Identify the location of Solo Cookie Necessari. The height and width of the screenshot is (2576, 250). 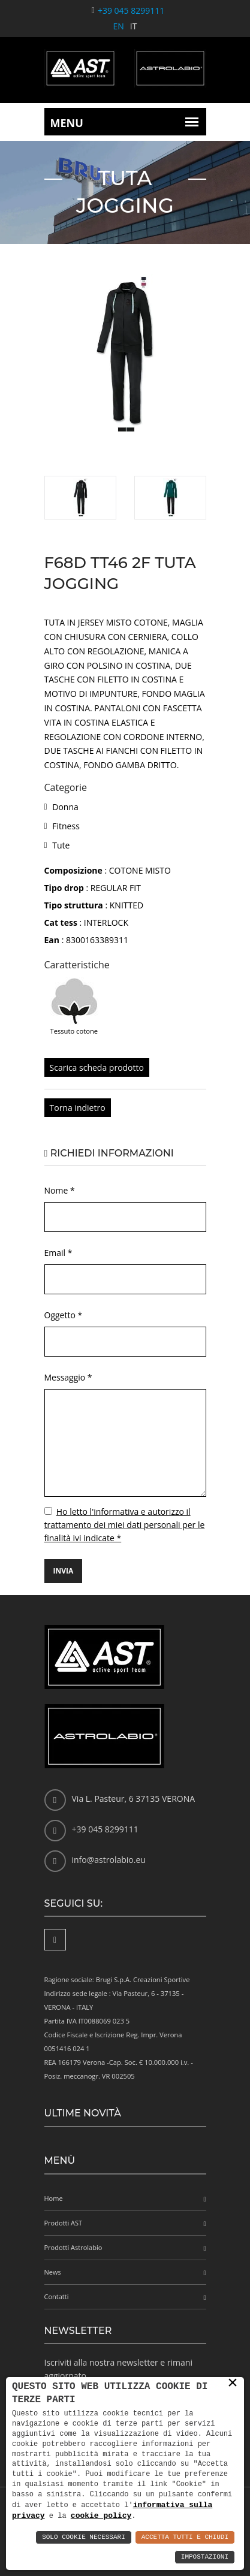
(83, 2537).